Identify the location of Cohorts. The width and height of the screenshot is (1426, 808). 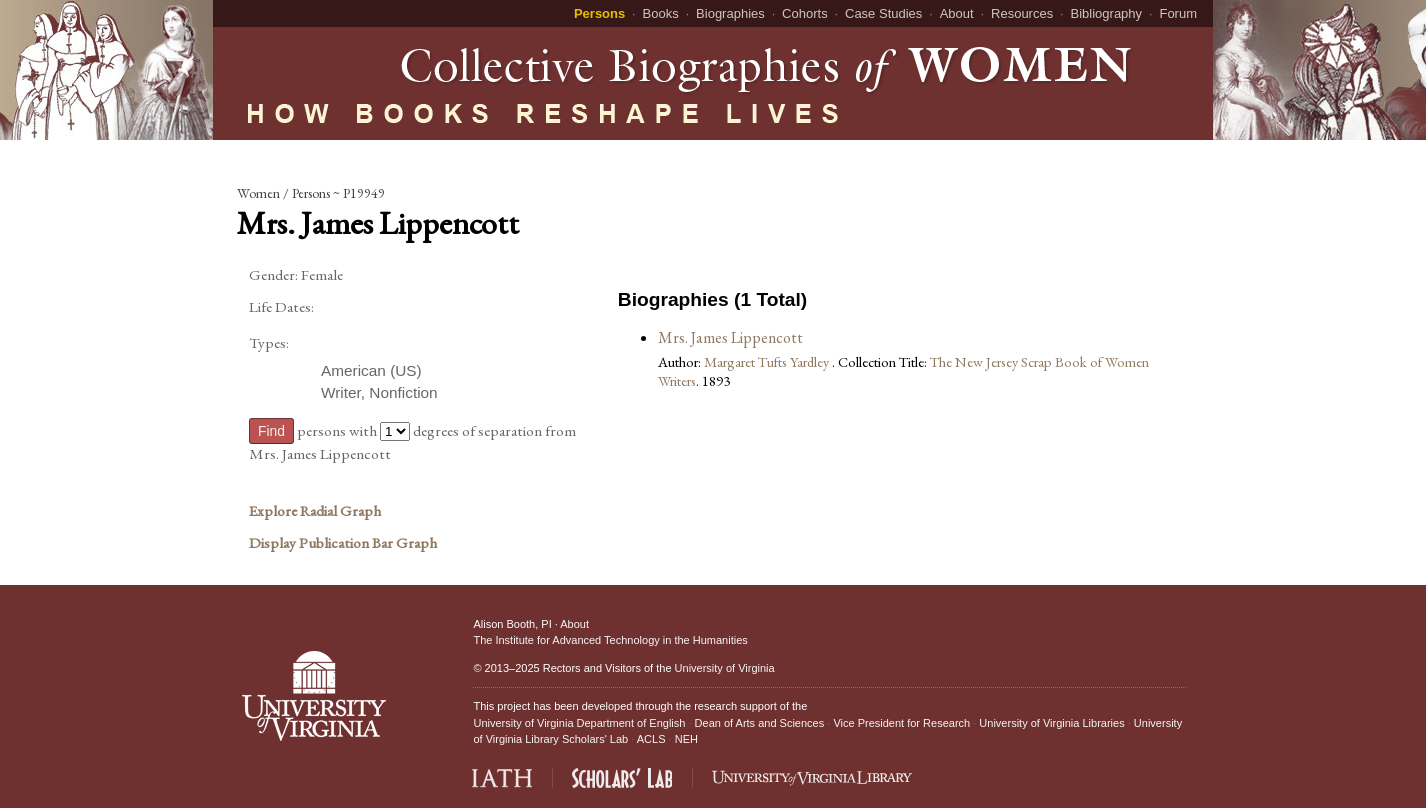
(805, 13).